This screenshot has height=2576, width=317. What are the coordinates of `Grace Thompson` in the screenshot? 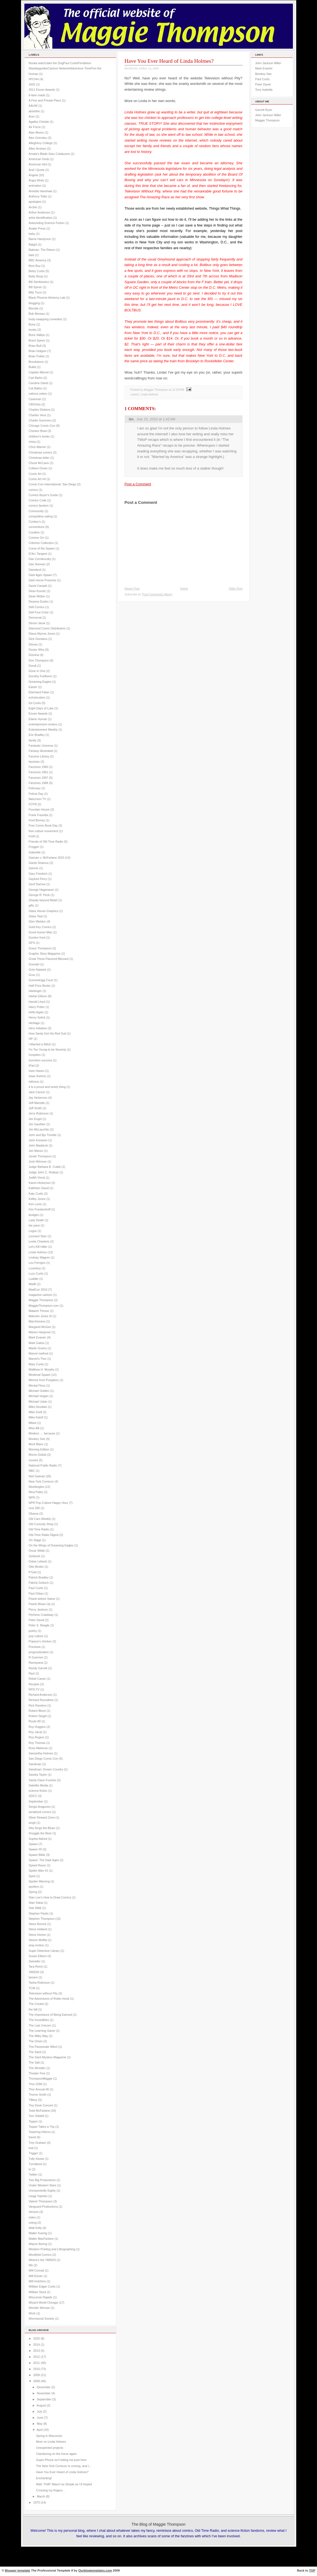 It's located at (40, 948).